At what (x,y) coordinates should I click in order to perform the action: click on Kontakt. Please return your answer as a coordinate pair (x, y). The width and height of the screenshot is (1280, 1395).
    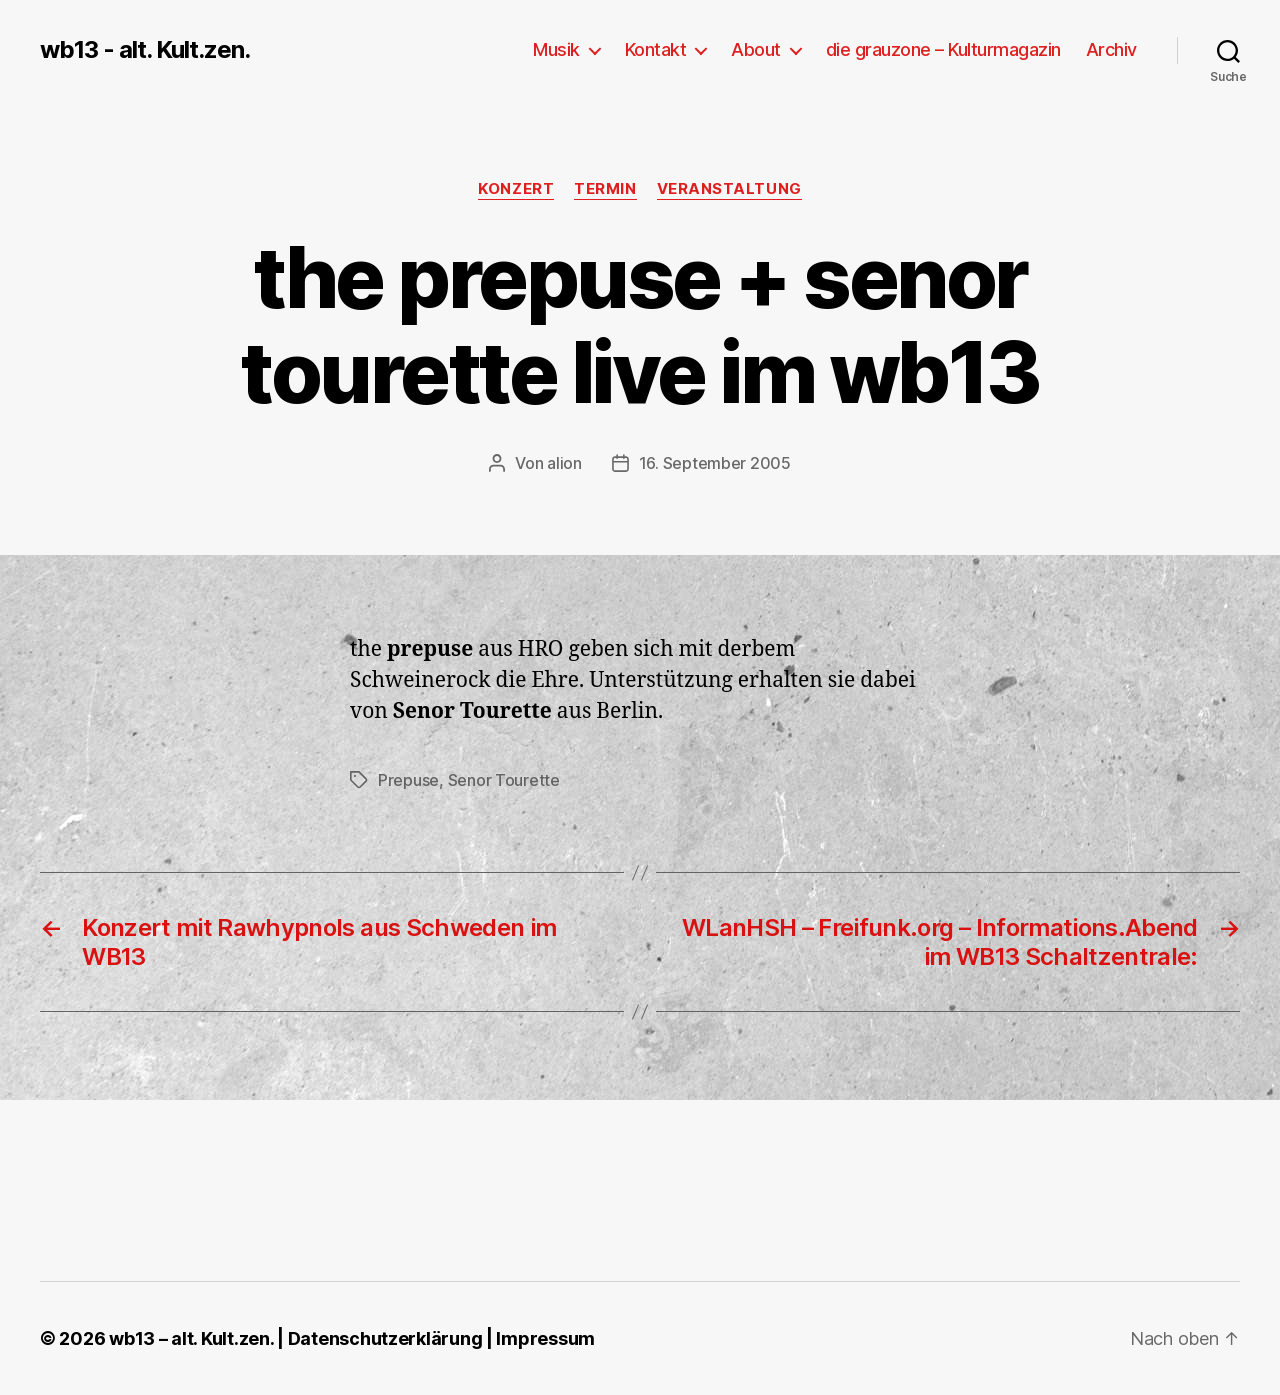
    Looking at the image, I should click on (656, 49).